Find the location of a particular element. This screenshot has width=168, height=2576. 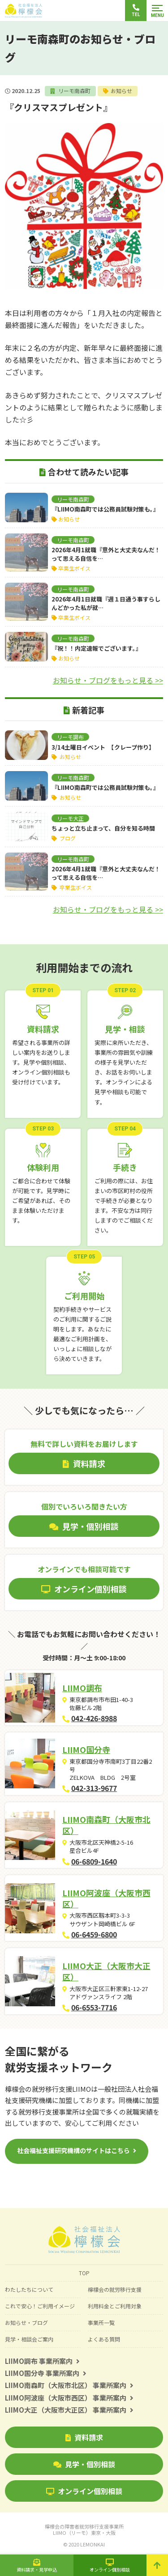

社会福祉支援研究機構のサイトはこちら is located at coordinates (73, 2150).